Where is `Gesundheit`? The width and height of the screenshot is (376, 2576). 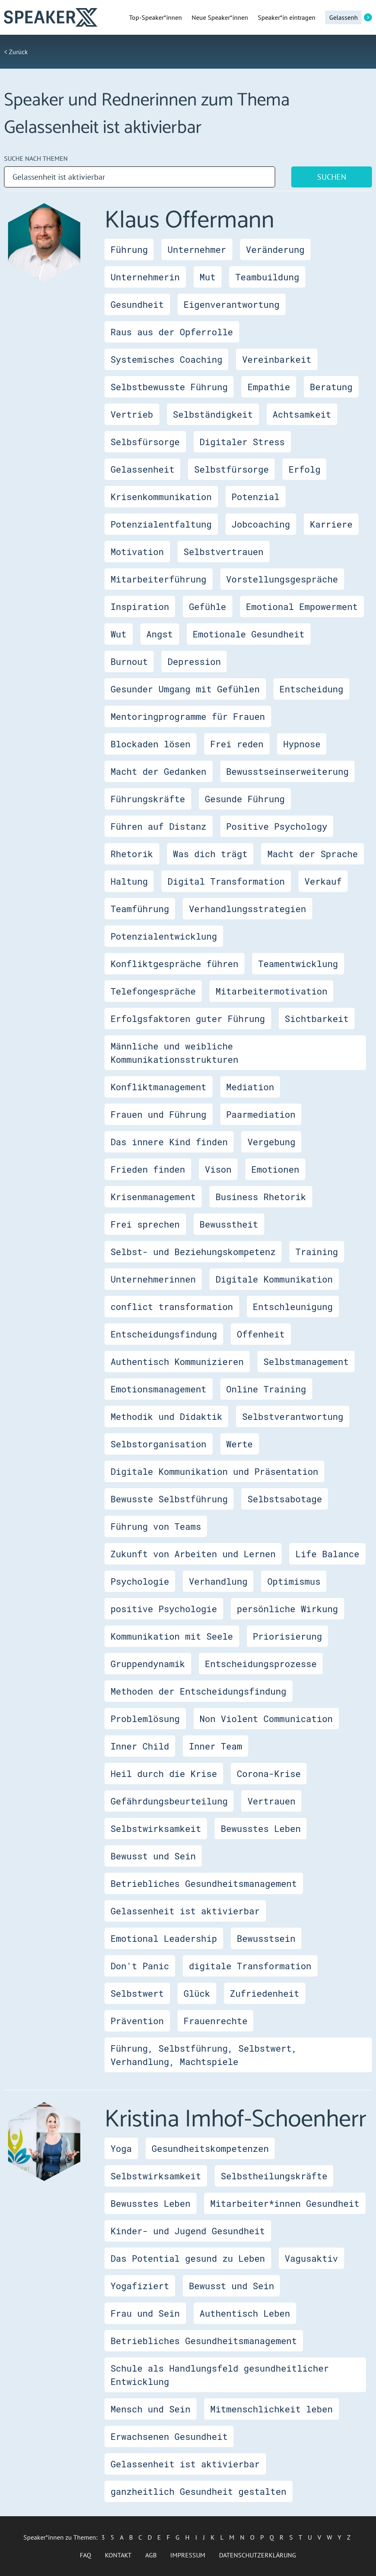 Gesundheit is located at coordinates (137, 304).